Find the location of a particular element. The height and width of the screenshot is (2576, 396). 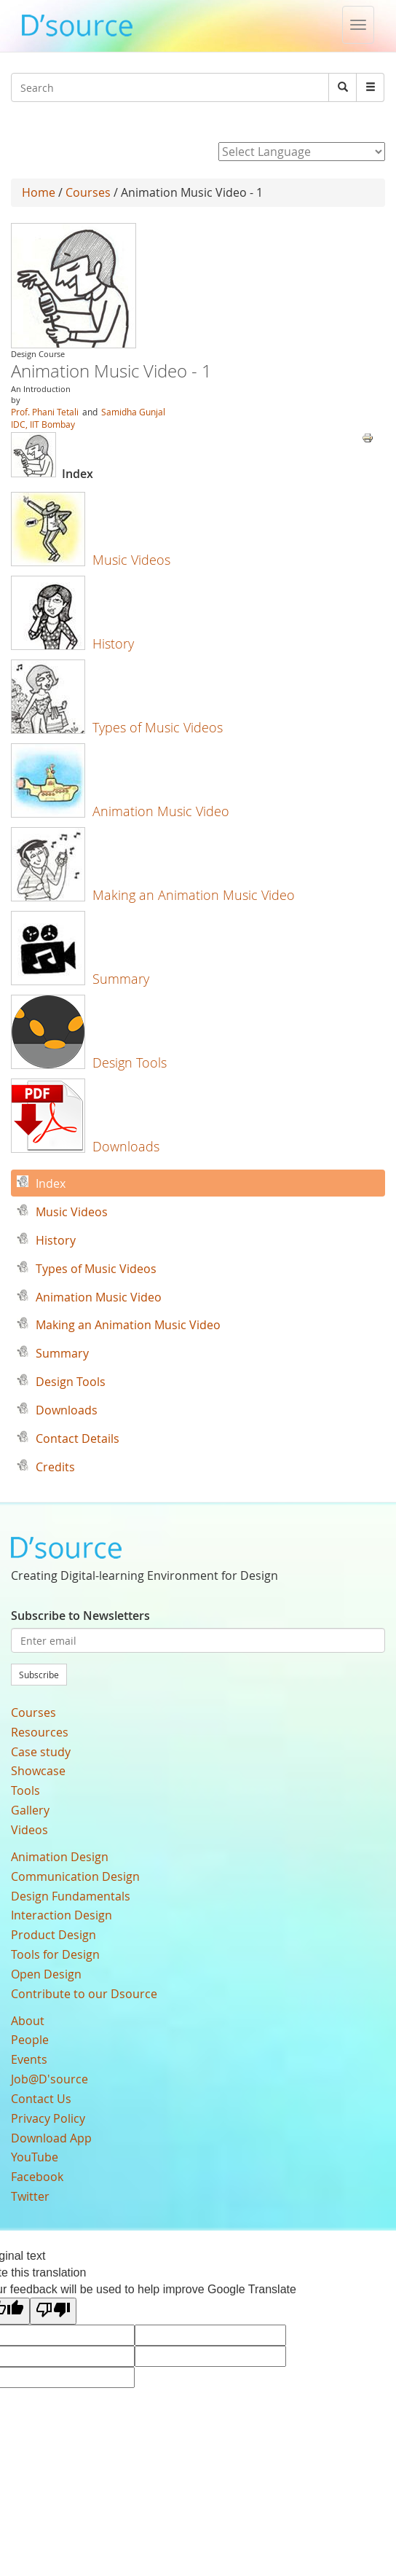

Design Tools is located at coordinates (129, 1062).